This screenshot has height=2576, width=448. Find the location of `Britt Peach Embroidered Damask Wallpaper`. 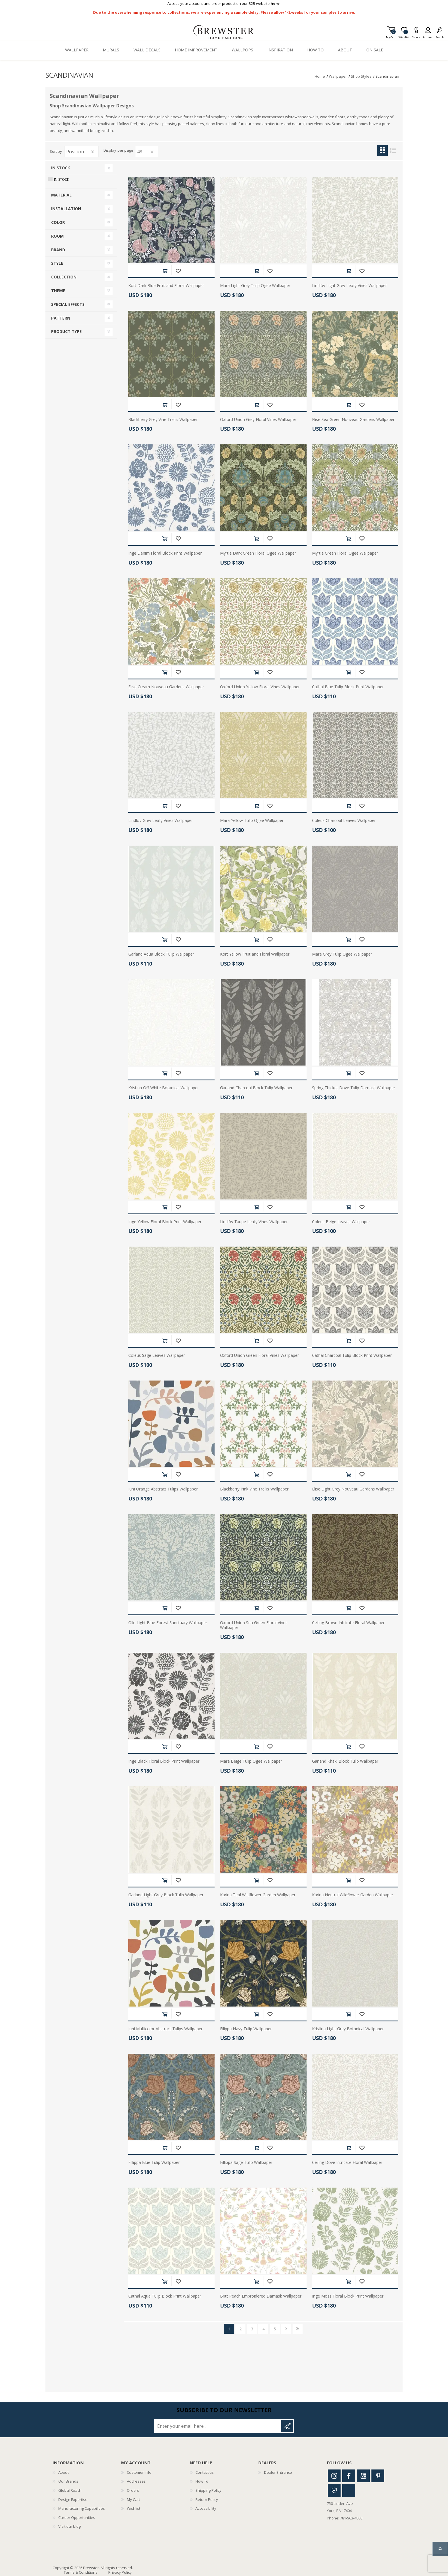

Britt Peach Embroidered Damask Wallpaper is located at coordinates (260, 2296).